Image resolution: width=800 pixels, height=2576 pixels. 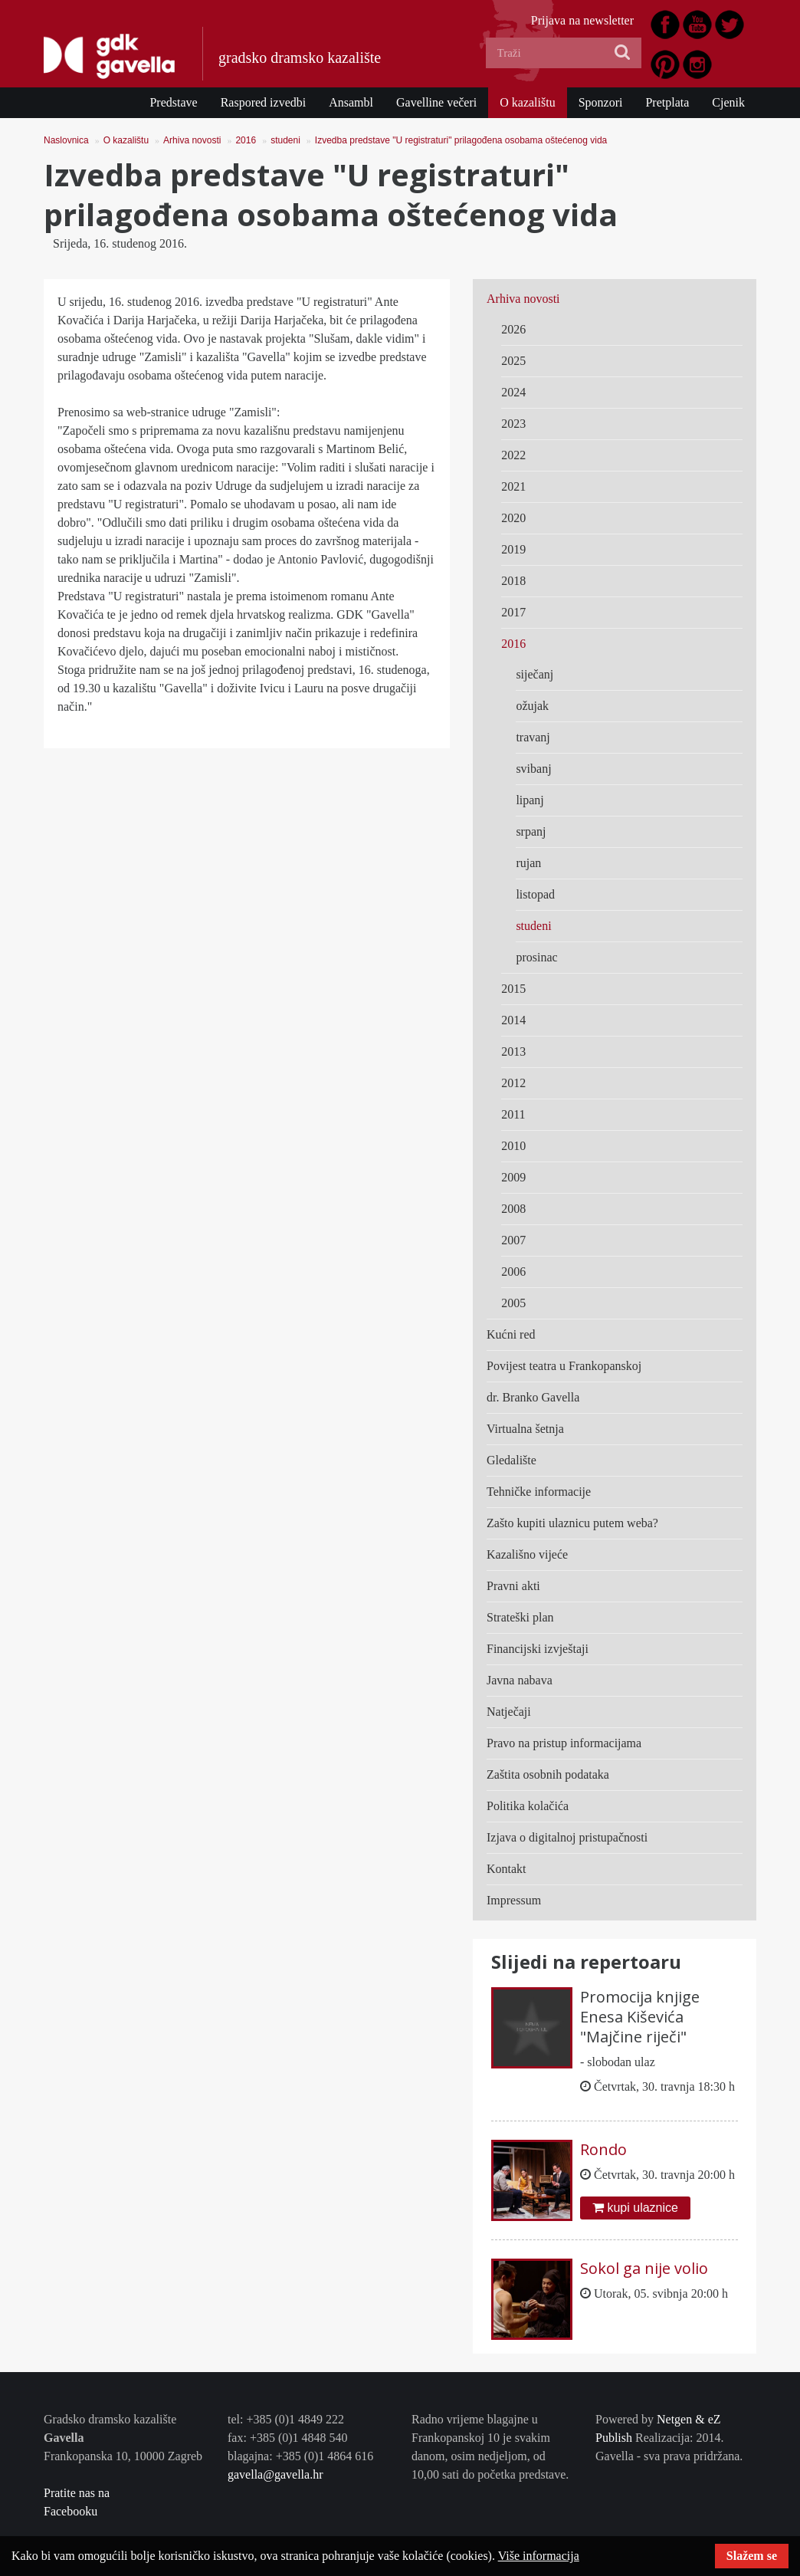 What do you see at coordinates (513, 549) in the screenshot?
I see `2019` at bounding box center [513, 549].